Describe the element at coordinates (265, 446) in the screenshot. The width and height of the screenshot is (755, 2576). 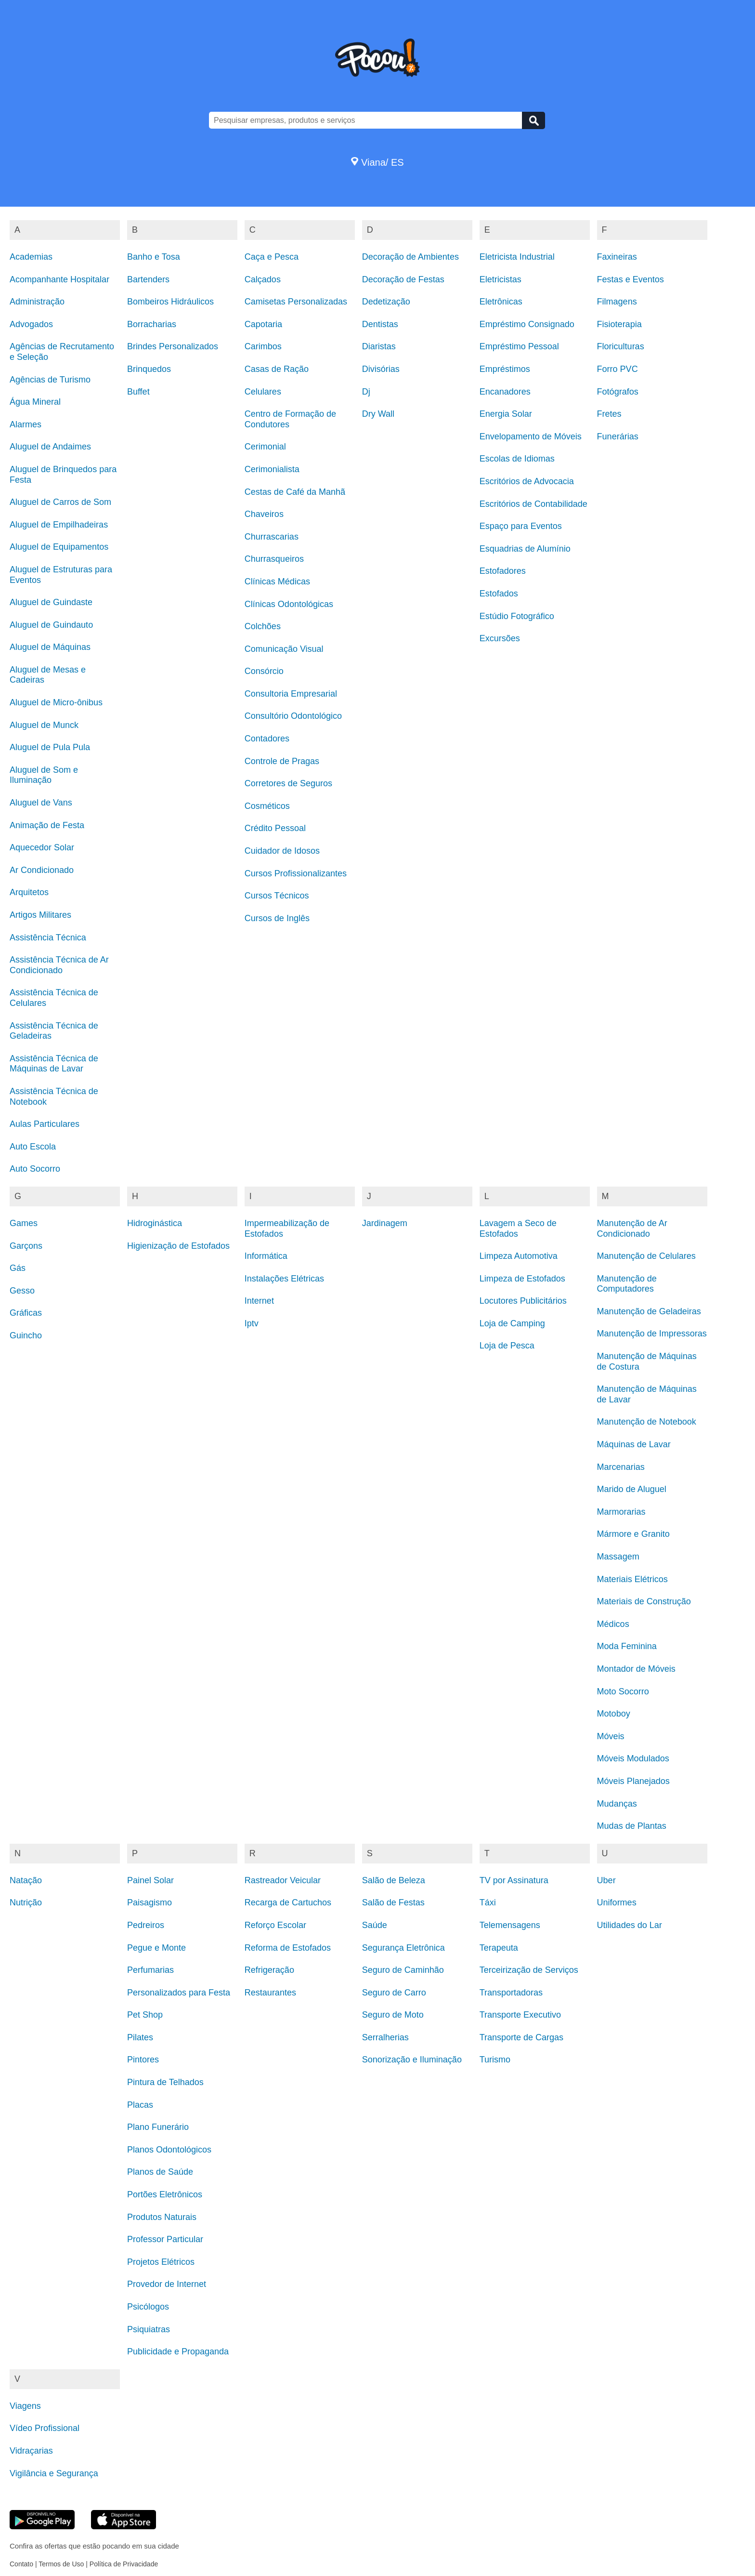
I see `Cerimonial` at that location.